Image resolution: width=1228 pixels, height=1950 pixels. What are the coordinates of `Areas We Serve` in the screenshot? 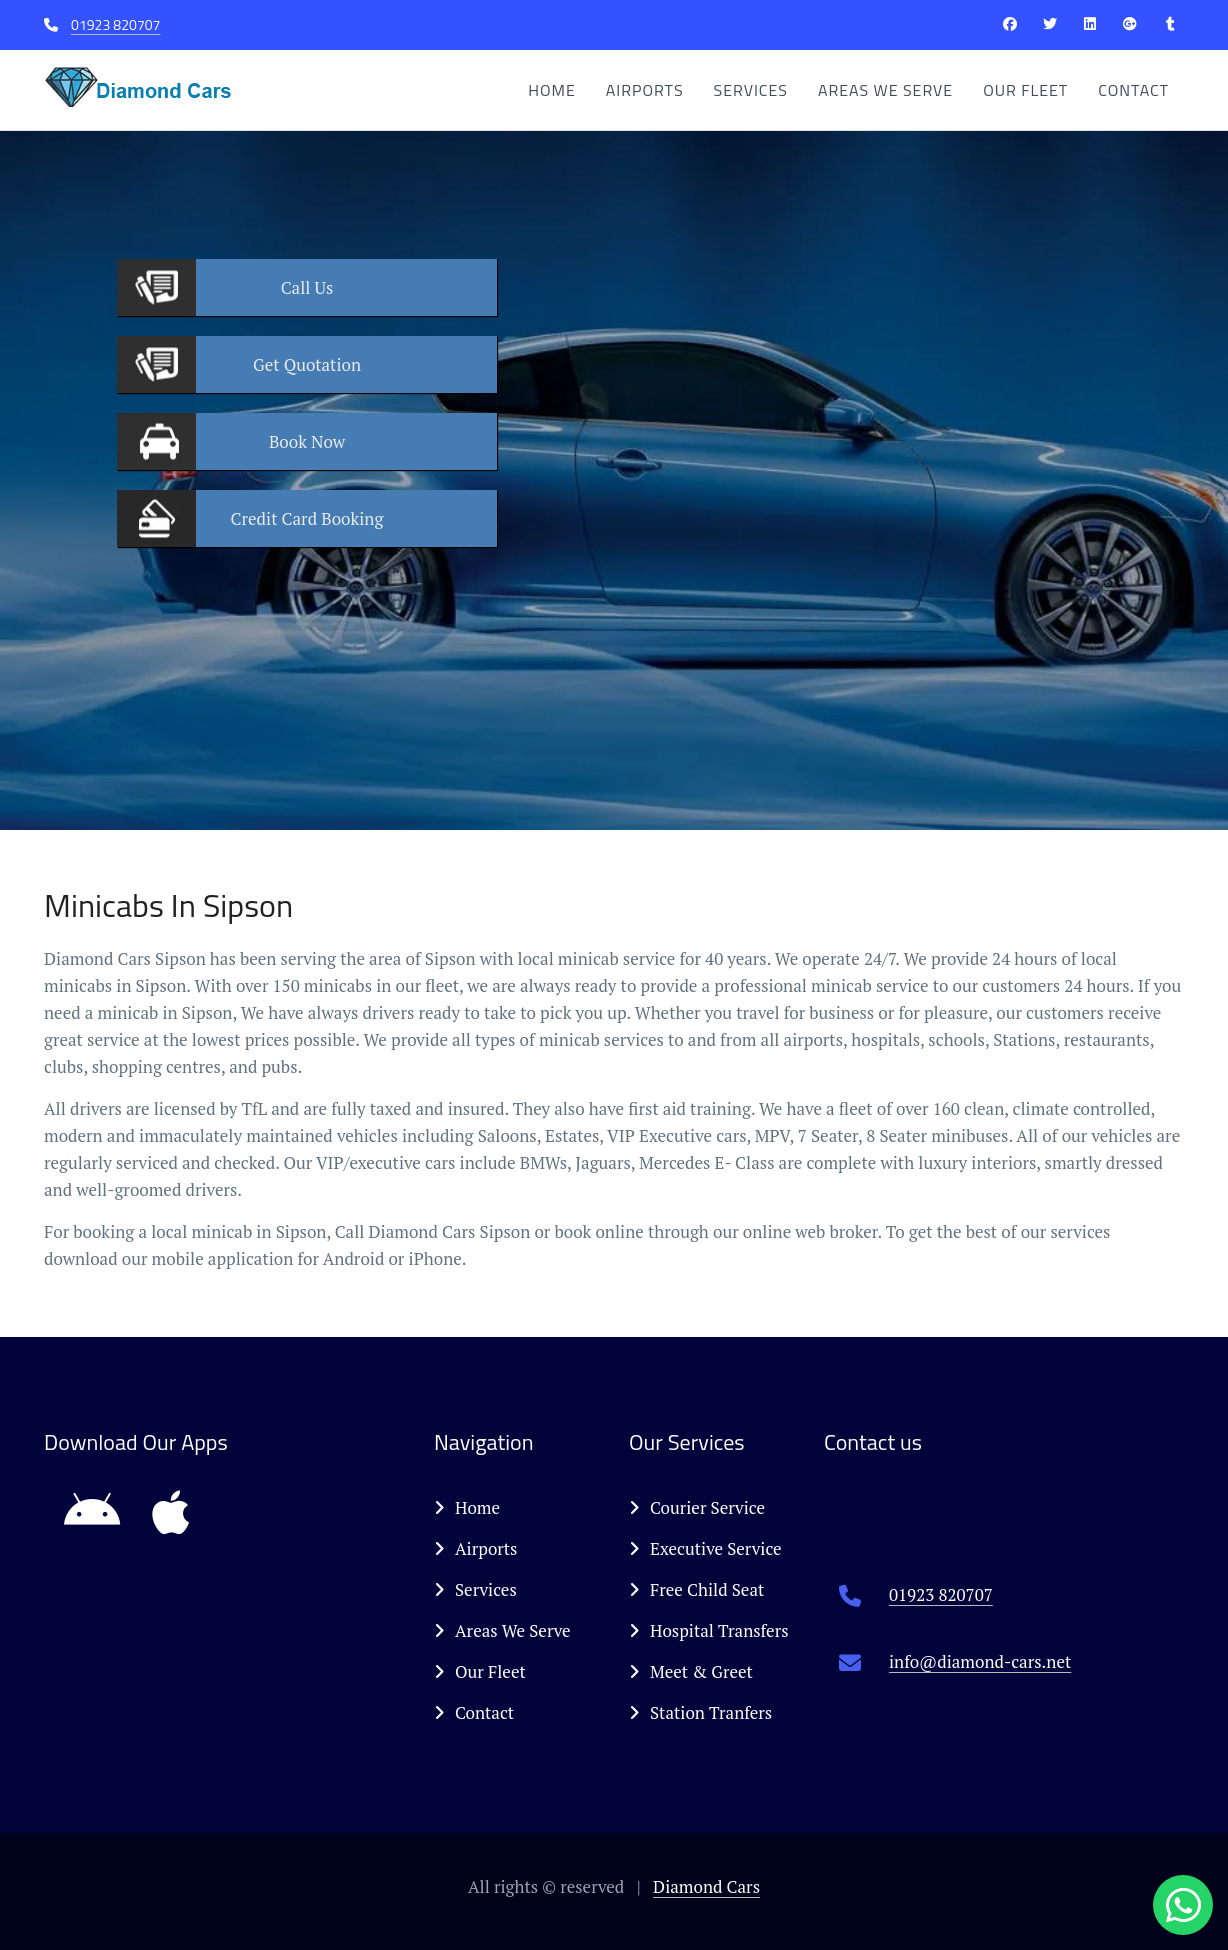 It's located at (885, 90).